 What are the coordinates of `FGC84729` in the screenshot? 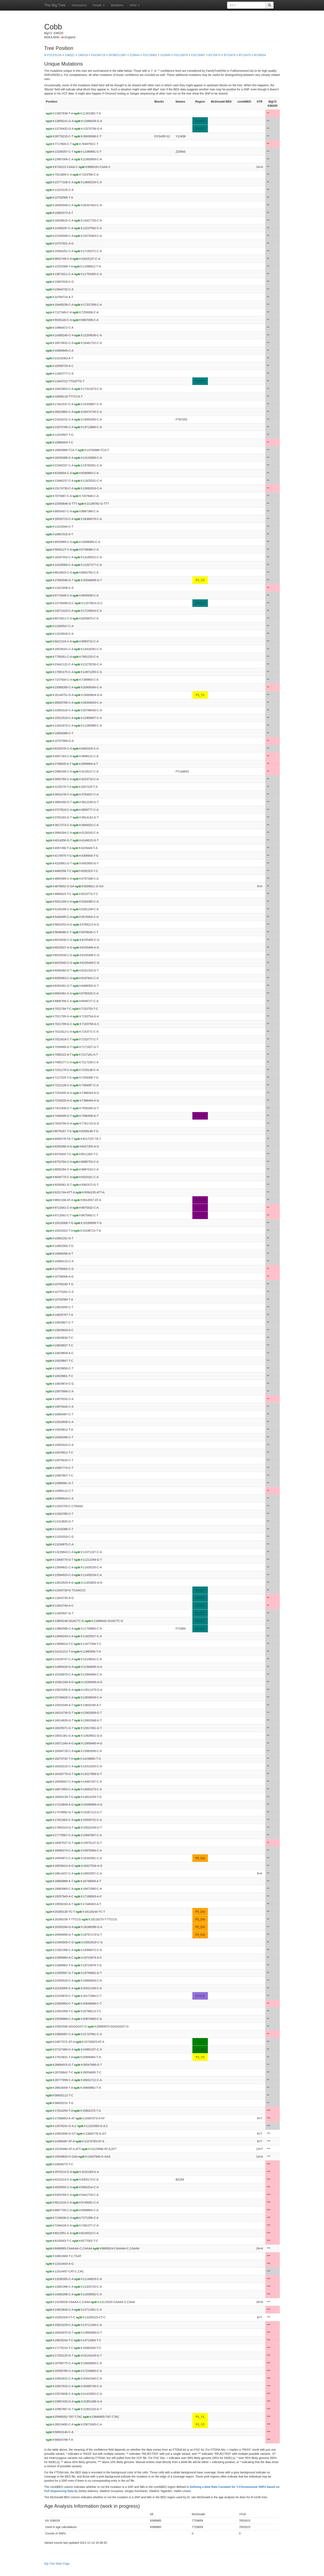 It's located at (98, 55).